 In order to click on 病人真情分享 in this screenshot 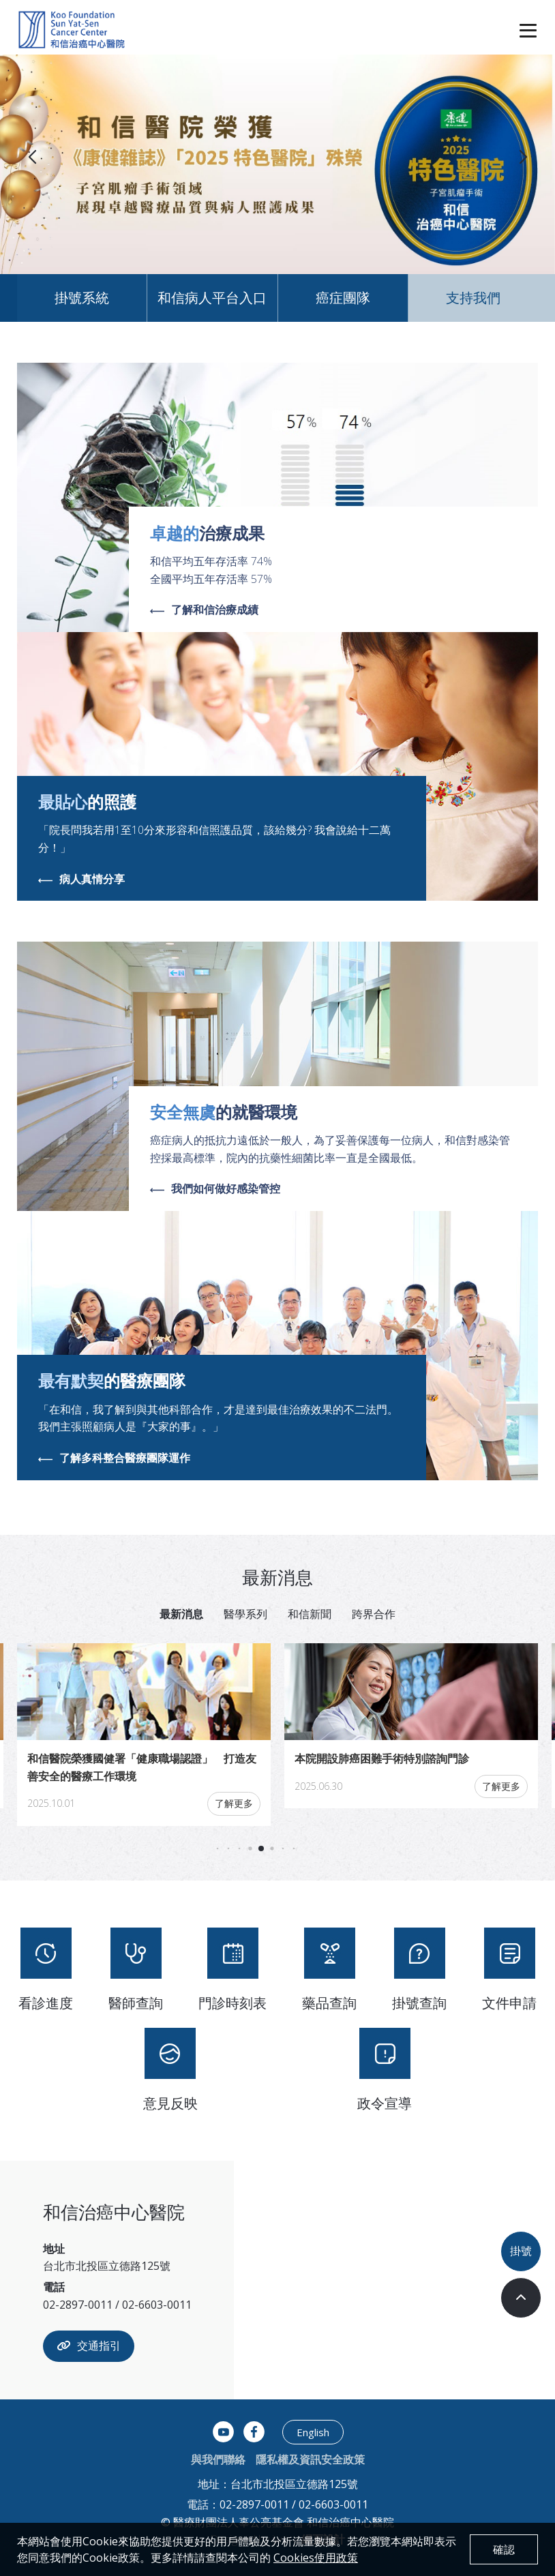, I will do `click(81, 879)`.